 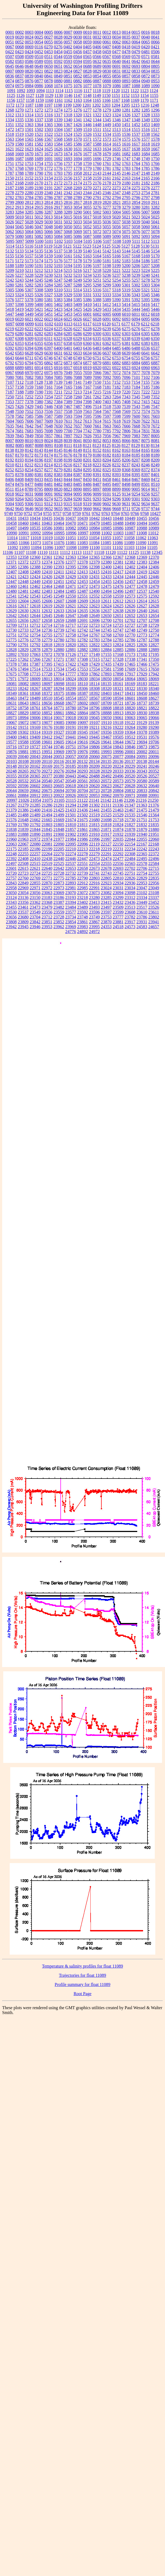 What do you see at coordinates (11, 887) in the screenshot?
I see `22958` at bounding box center [11, 887].